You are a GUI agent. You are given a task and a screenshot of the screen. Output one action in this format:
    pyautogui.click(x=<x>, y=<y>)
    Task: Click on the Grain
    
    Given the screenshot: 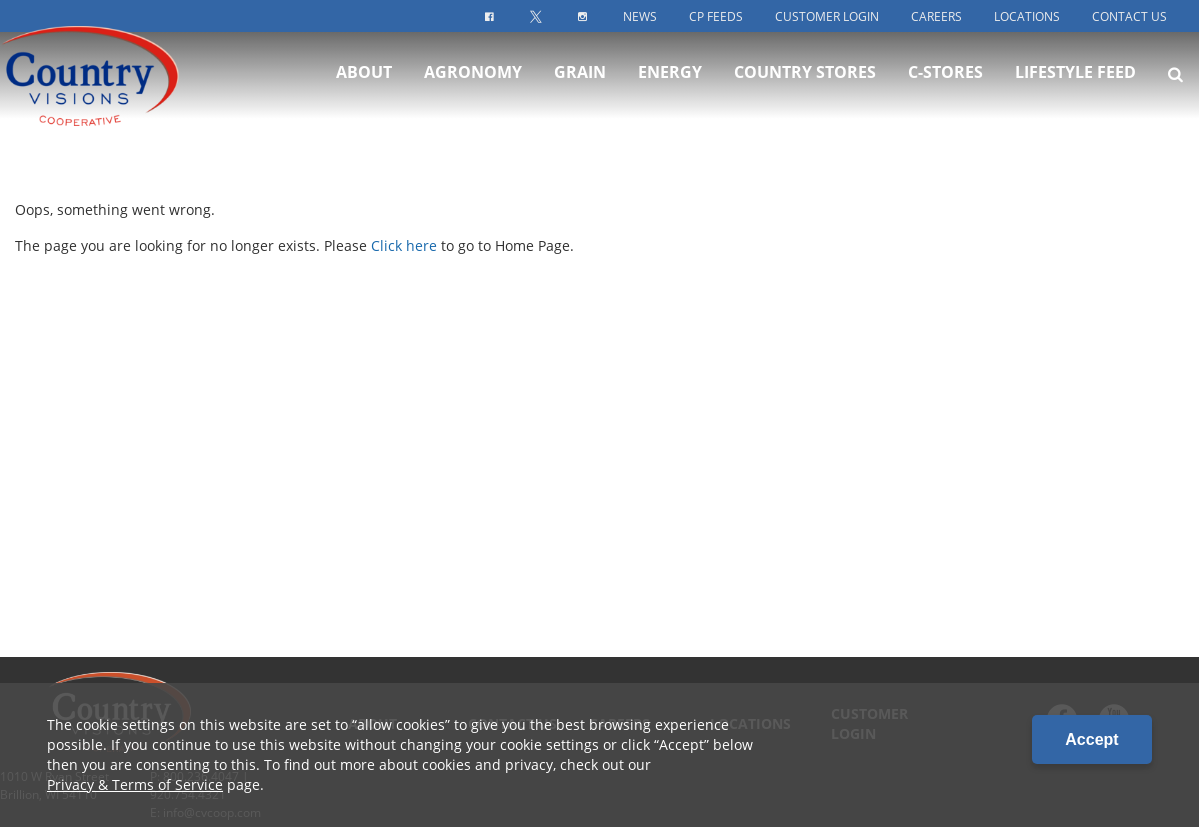 What is the action you would take?
    pyautogui.click(x=580, y=88)
    